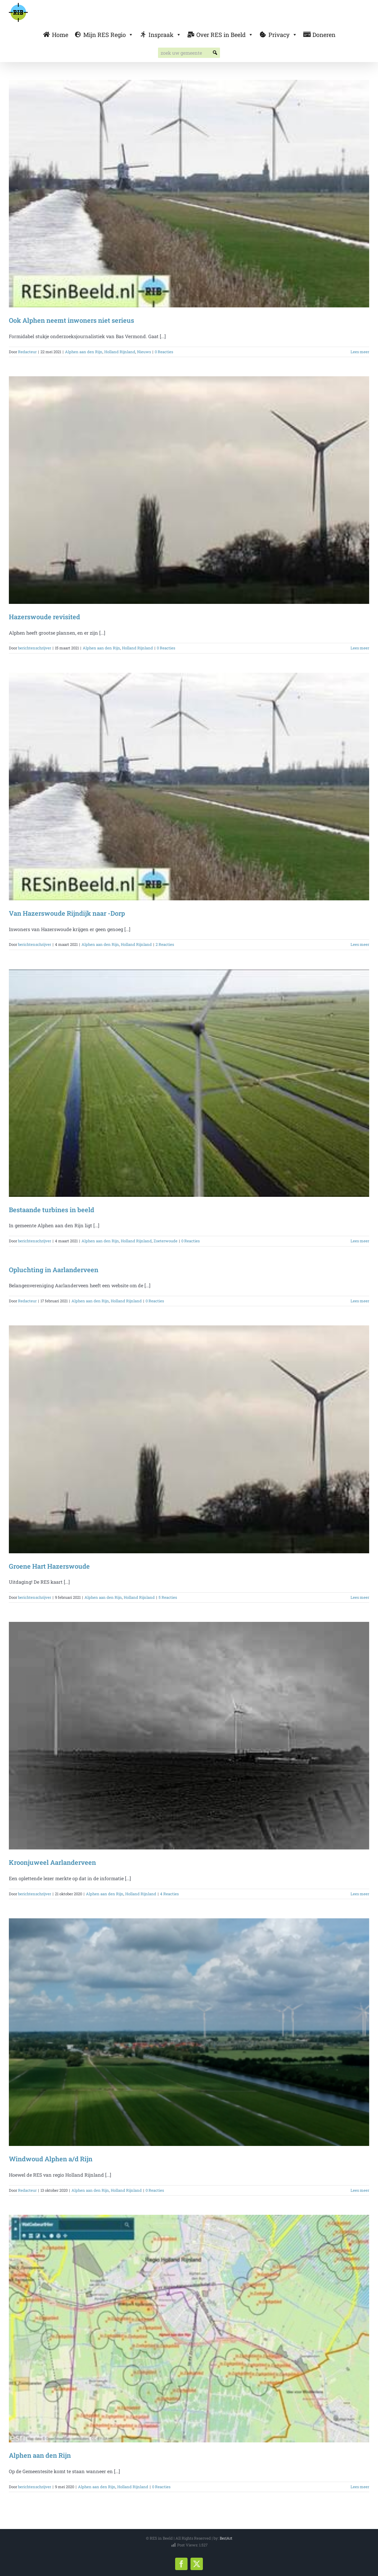  What do you see at coordinates (360, 351) in the screenshot?
I see `Lees meer [More on Ook Alphen neemt inwoners niet serieus]` at bounding box center [360, 351].